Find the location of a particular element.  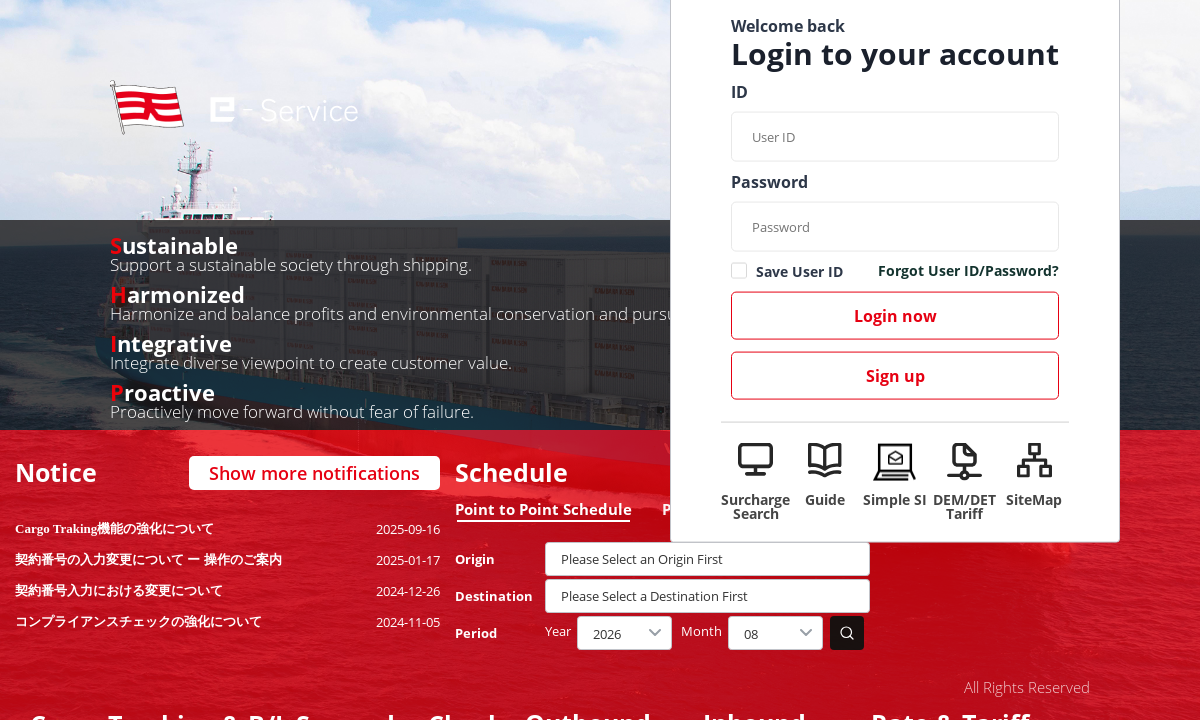

Schedule is located at coordinates (511, 472).